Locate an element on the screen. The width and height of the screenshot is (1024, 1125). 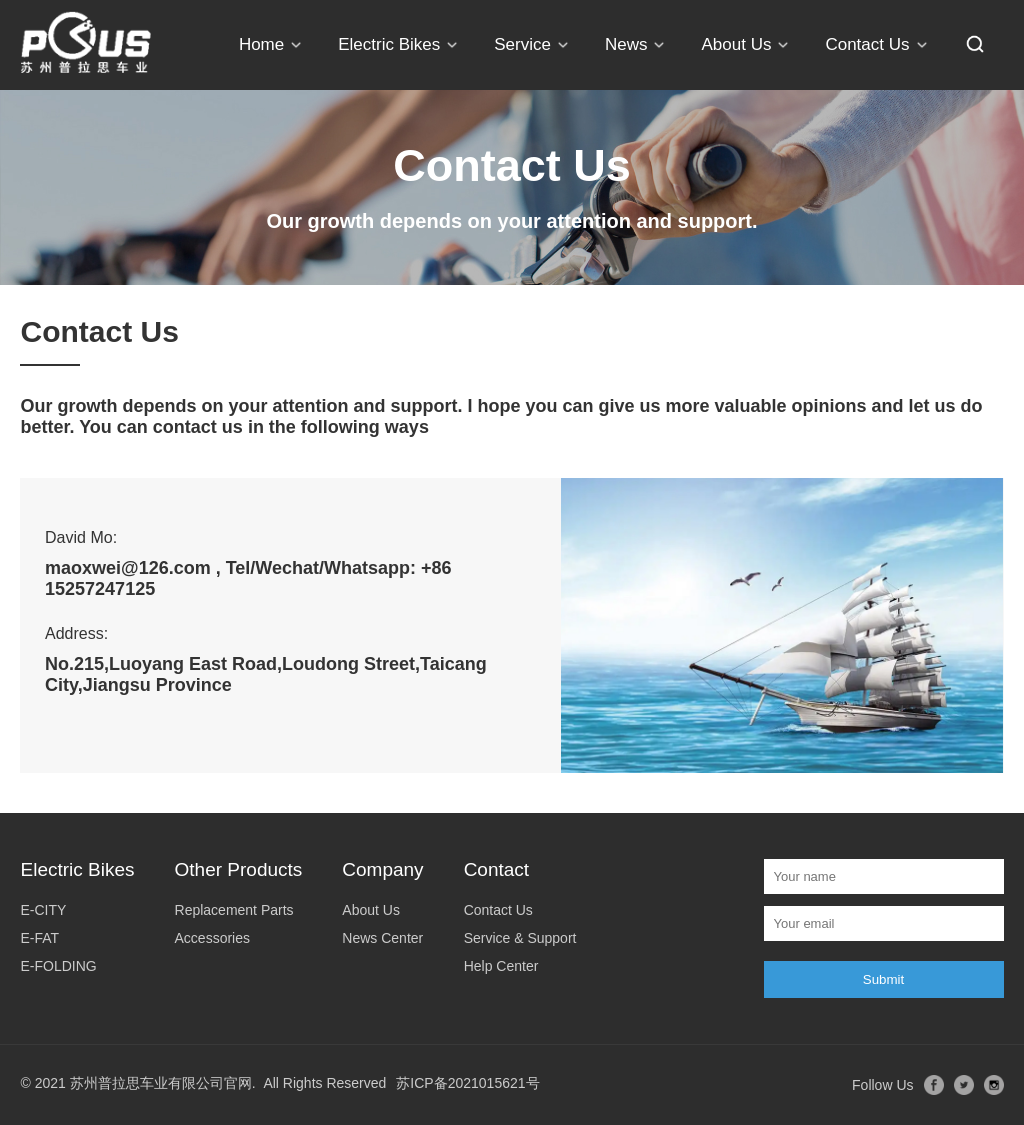
Home is located at coordinates (261, 44).